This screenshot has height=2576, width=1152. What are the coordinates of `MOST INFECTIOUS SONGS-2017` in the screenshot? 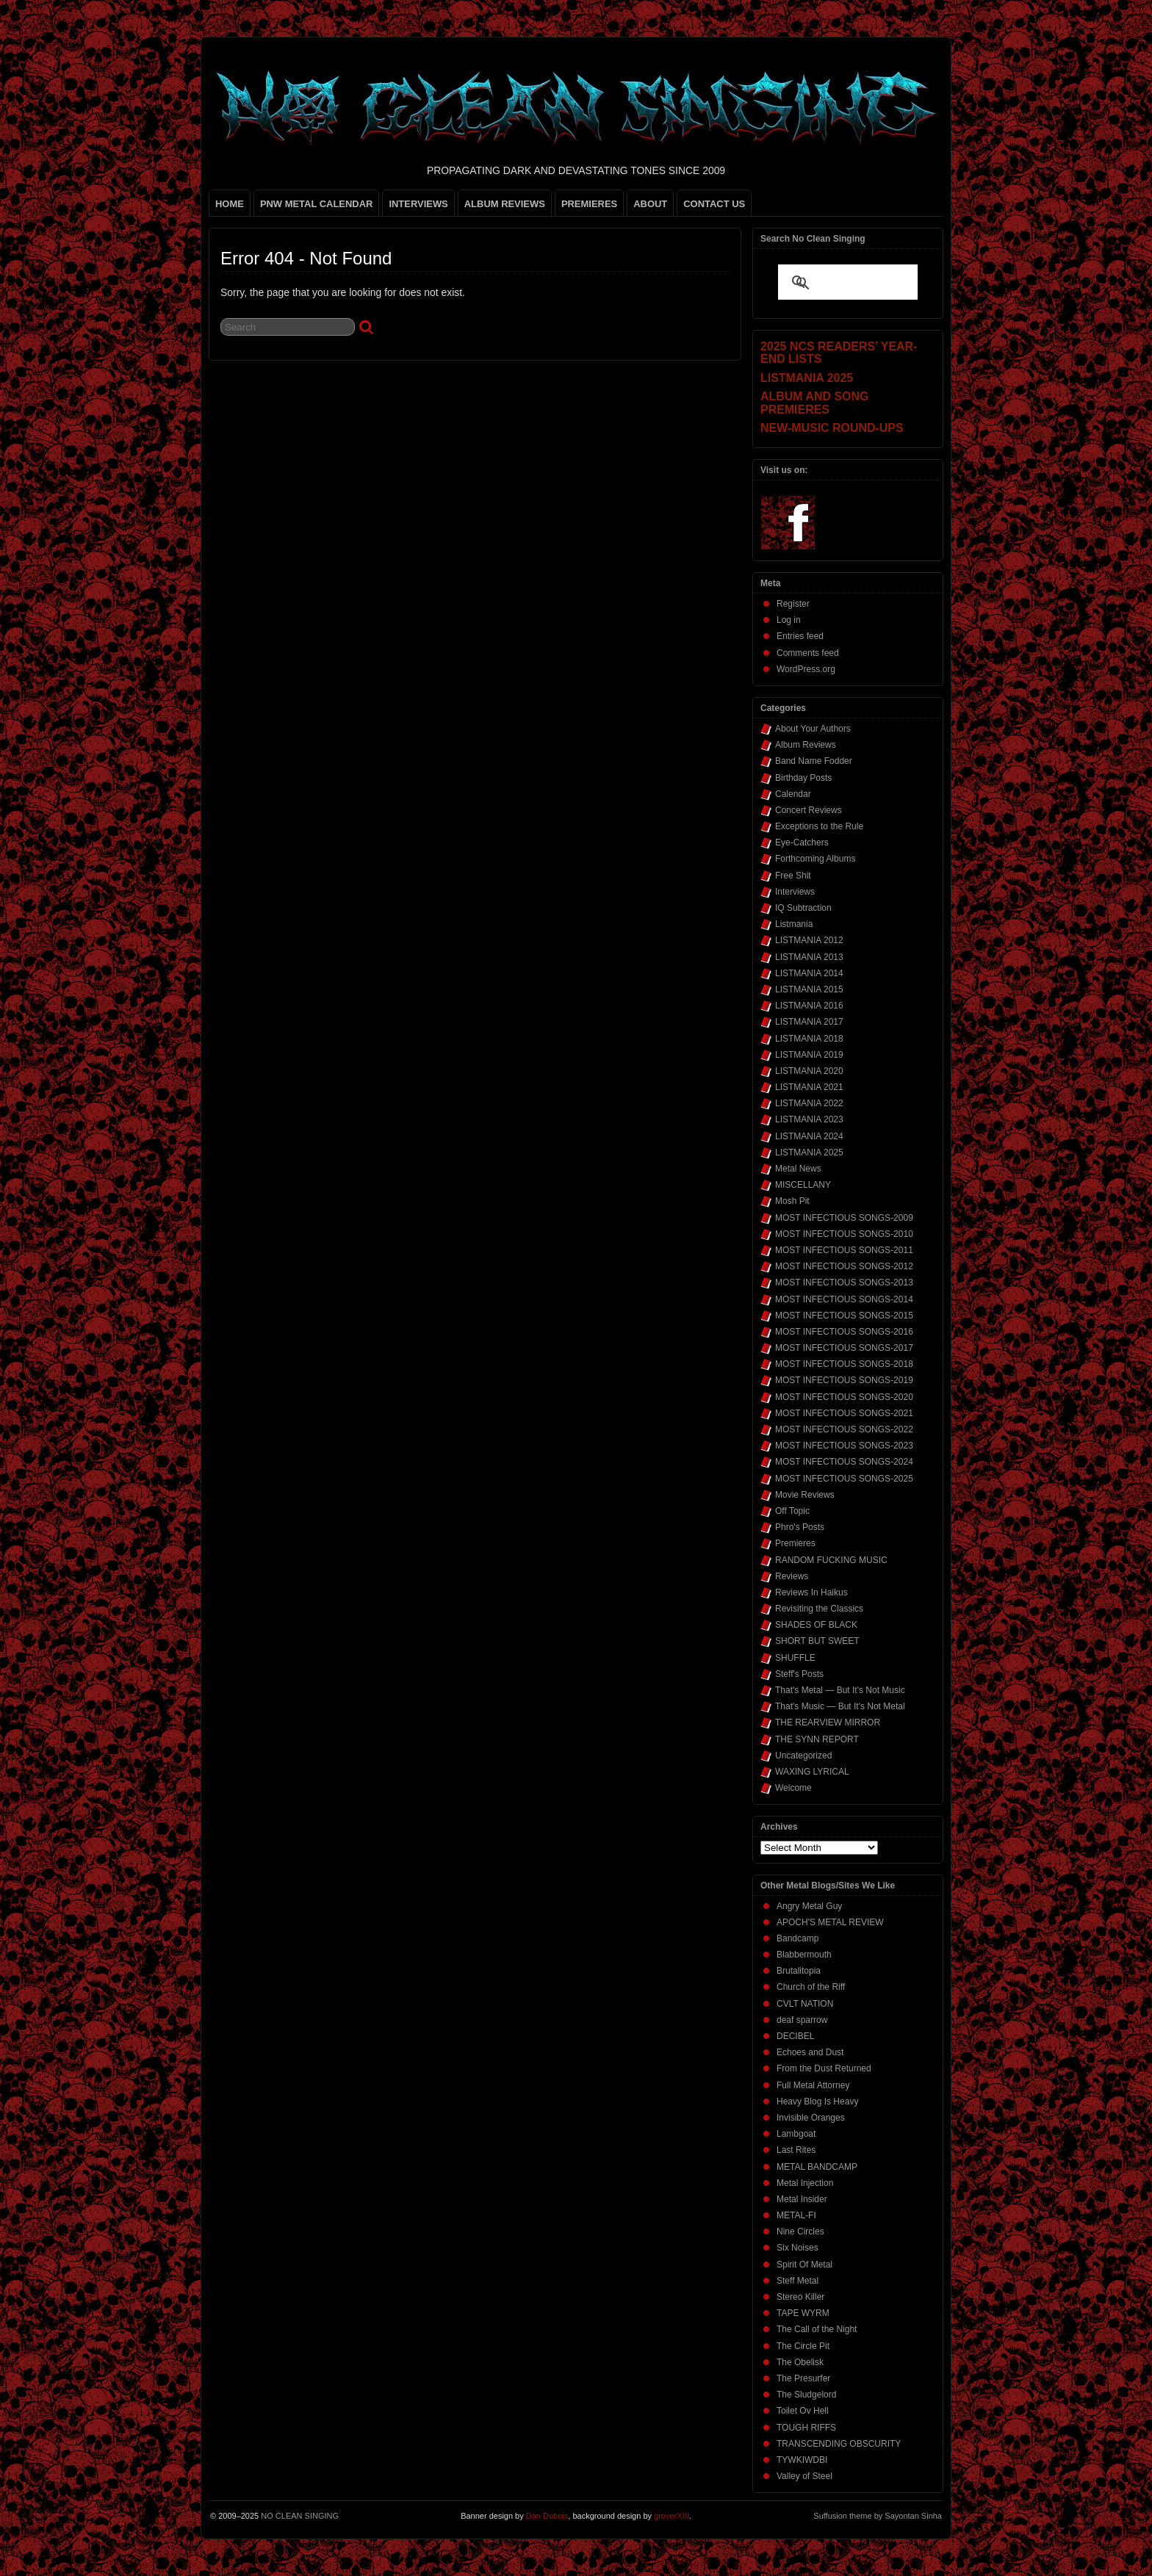 It's located at (844, 1348).